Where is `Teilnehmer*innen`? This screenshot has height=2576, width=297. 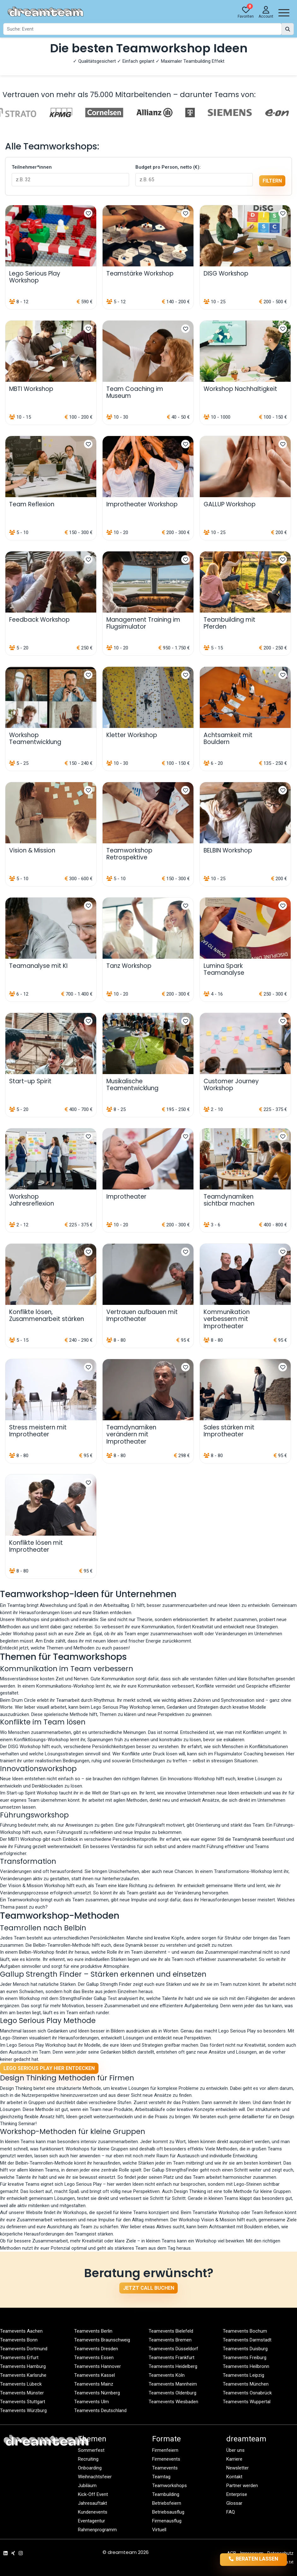
Teilnehmer*innen is located at coordinates (32, 167).